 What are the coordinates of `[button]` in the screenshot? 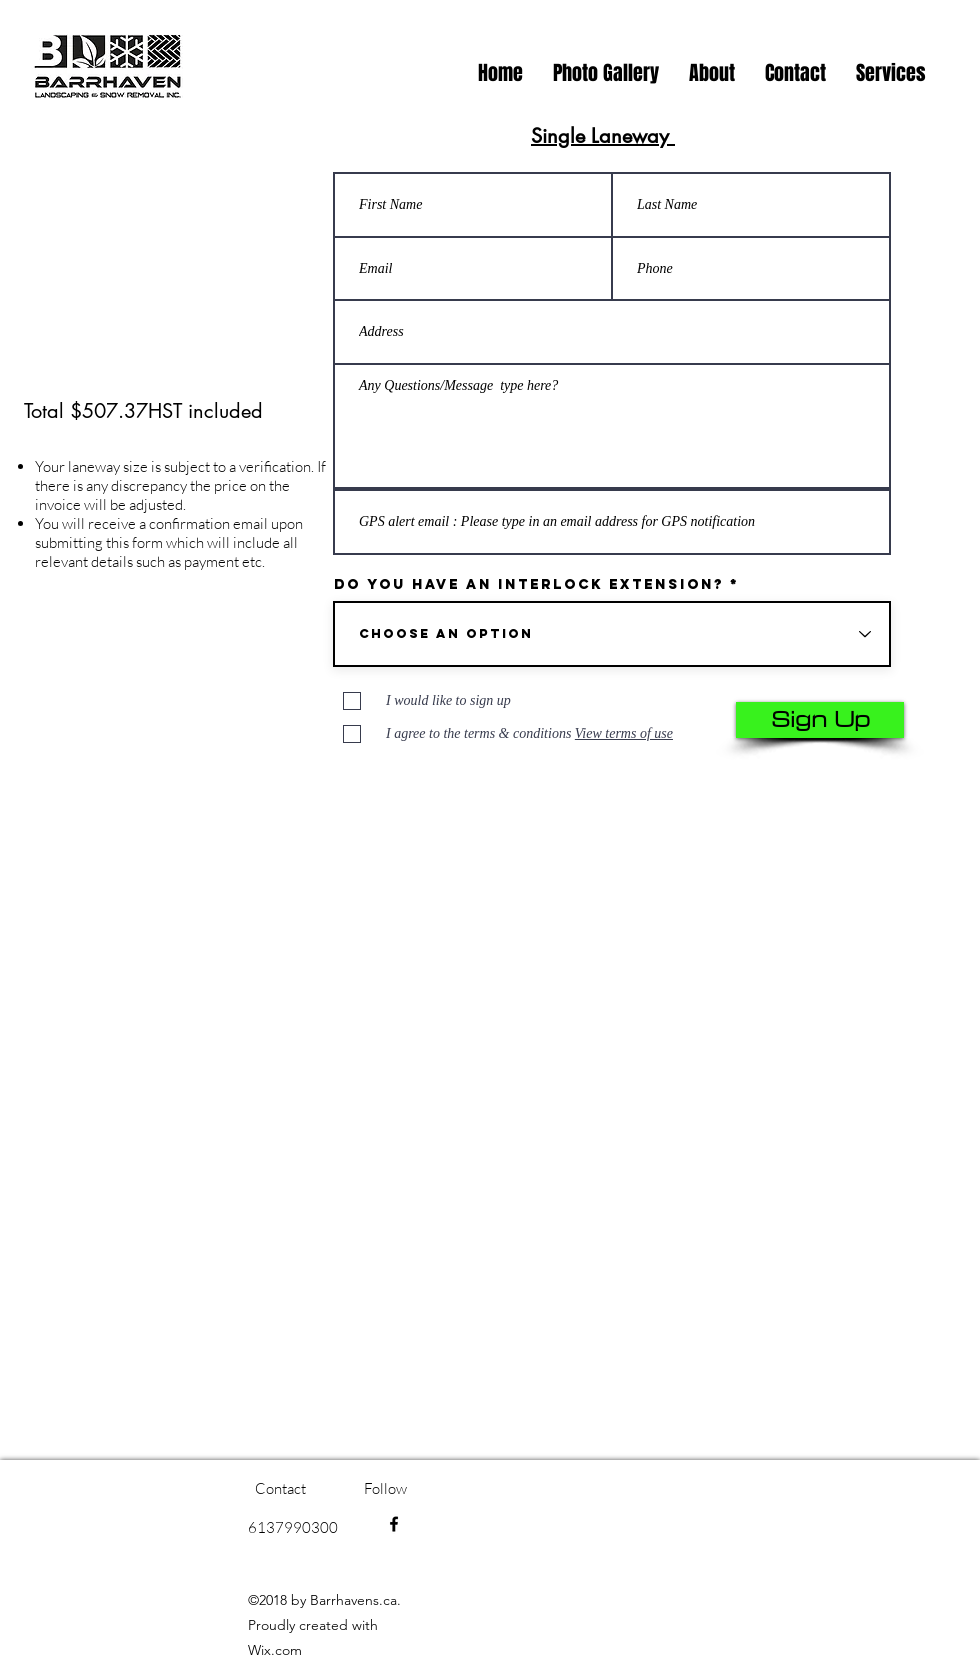 It's located at (891, 73).